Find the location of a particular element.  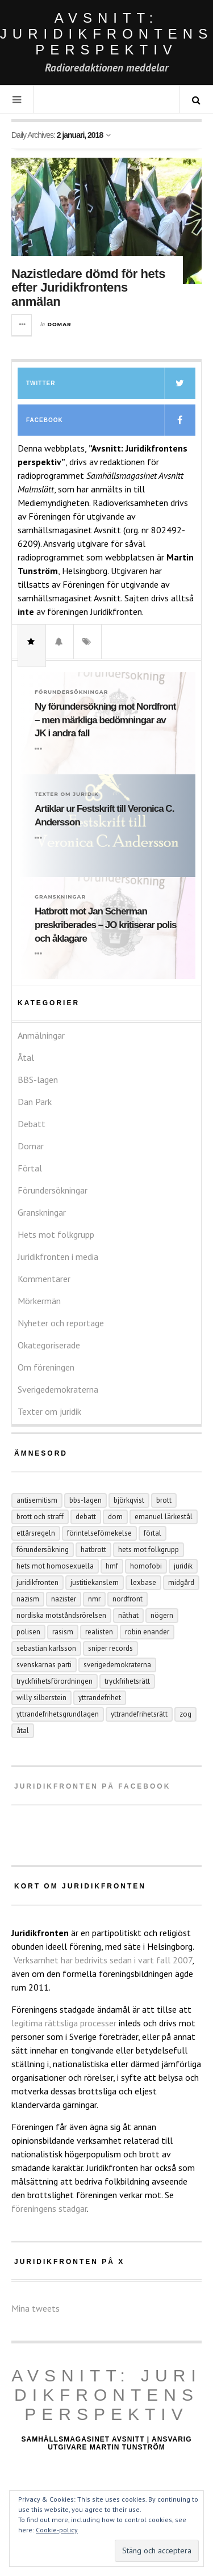

åtal [åtal (14 objekt)] is located at coordinates (22, 1730).